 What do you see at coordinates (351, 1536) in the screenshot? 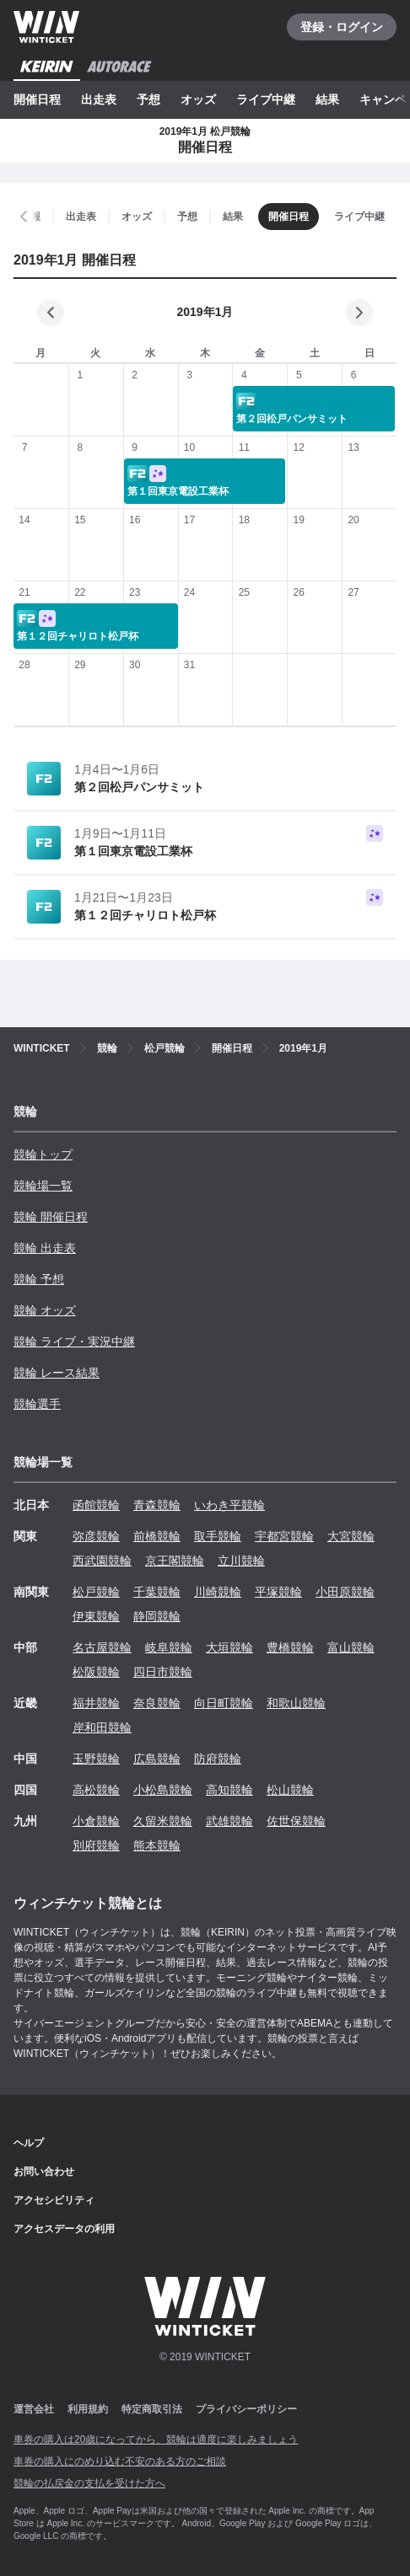
I see `大宮競輪` at bounding box center [351, 1536].